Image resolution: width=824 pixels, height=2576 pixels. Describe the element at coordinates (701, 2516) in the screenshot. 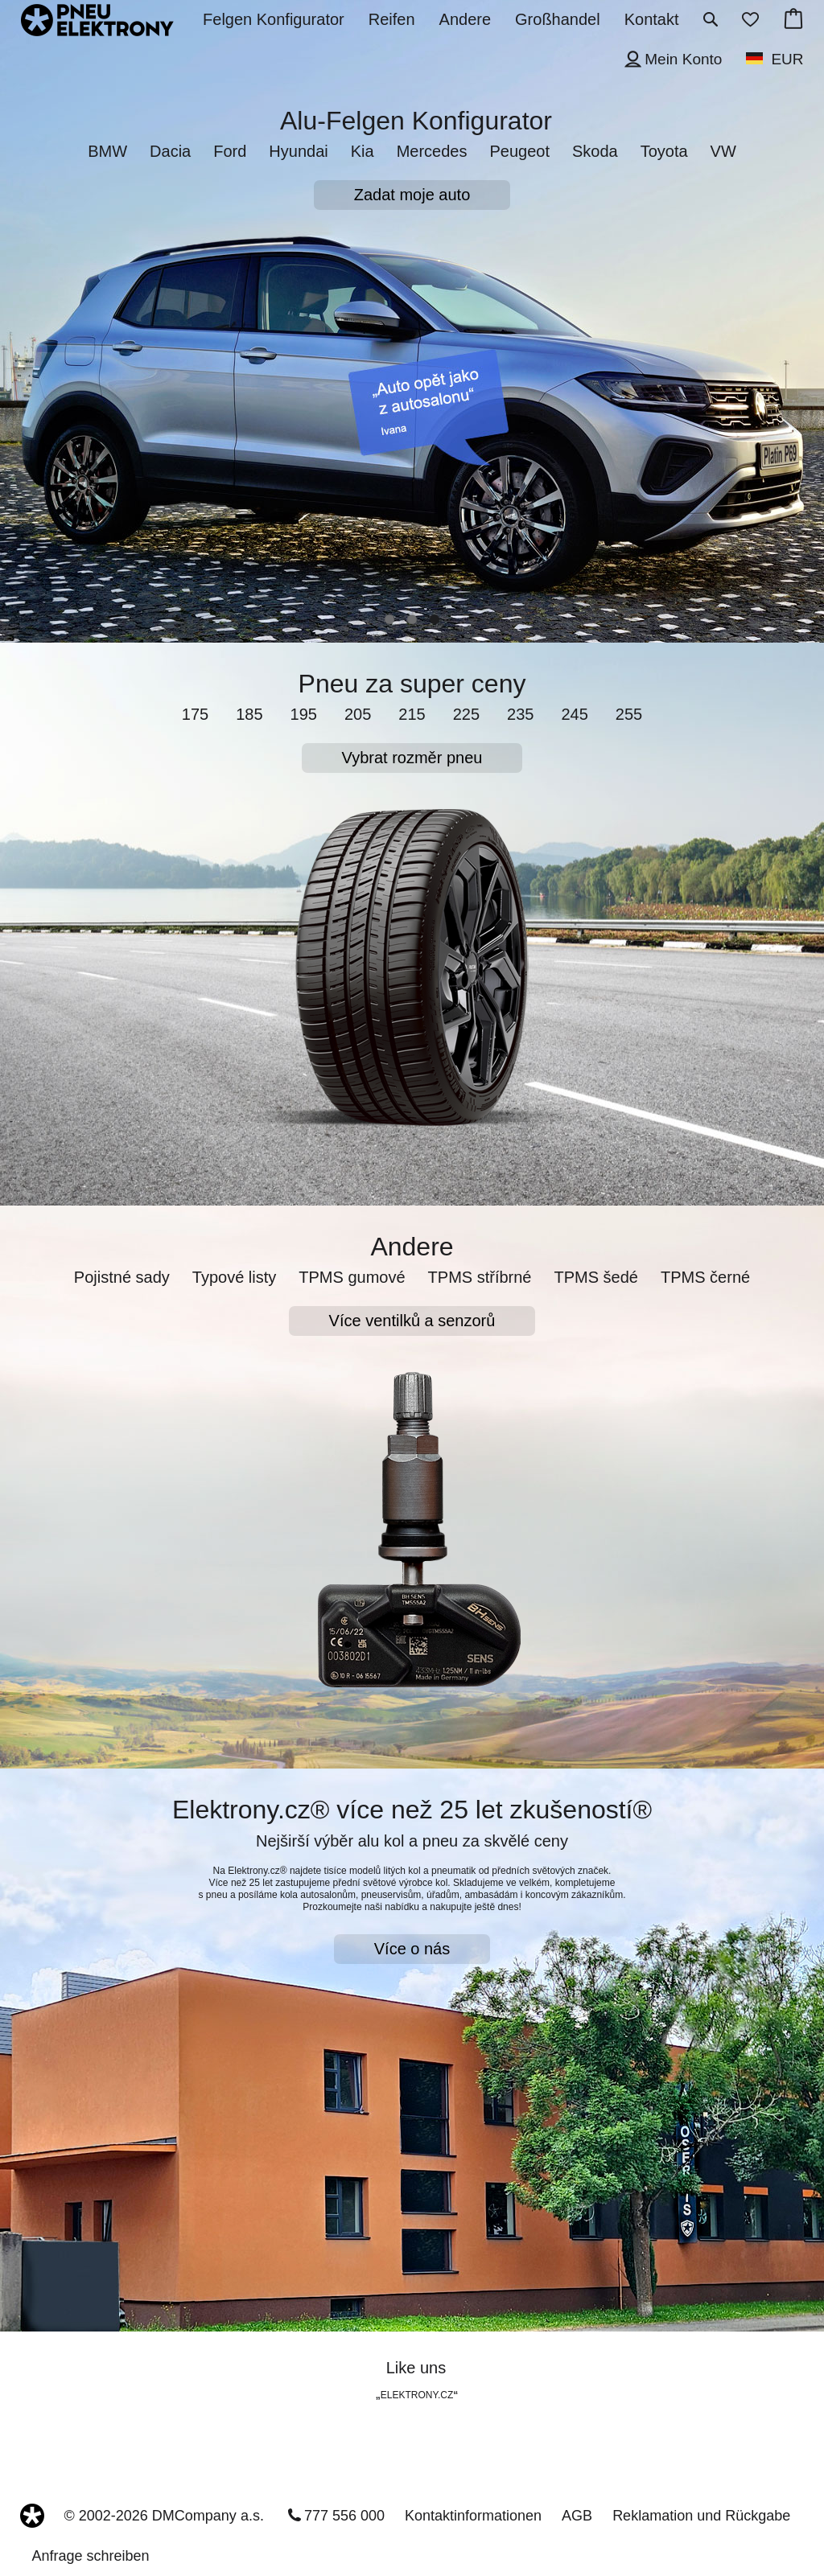

I see `Reklamation und Rückgabe` at that location.